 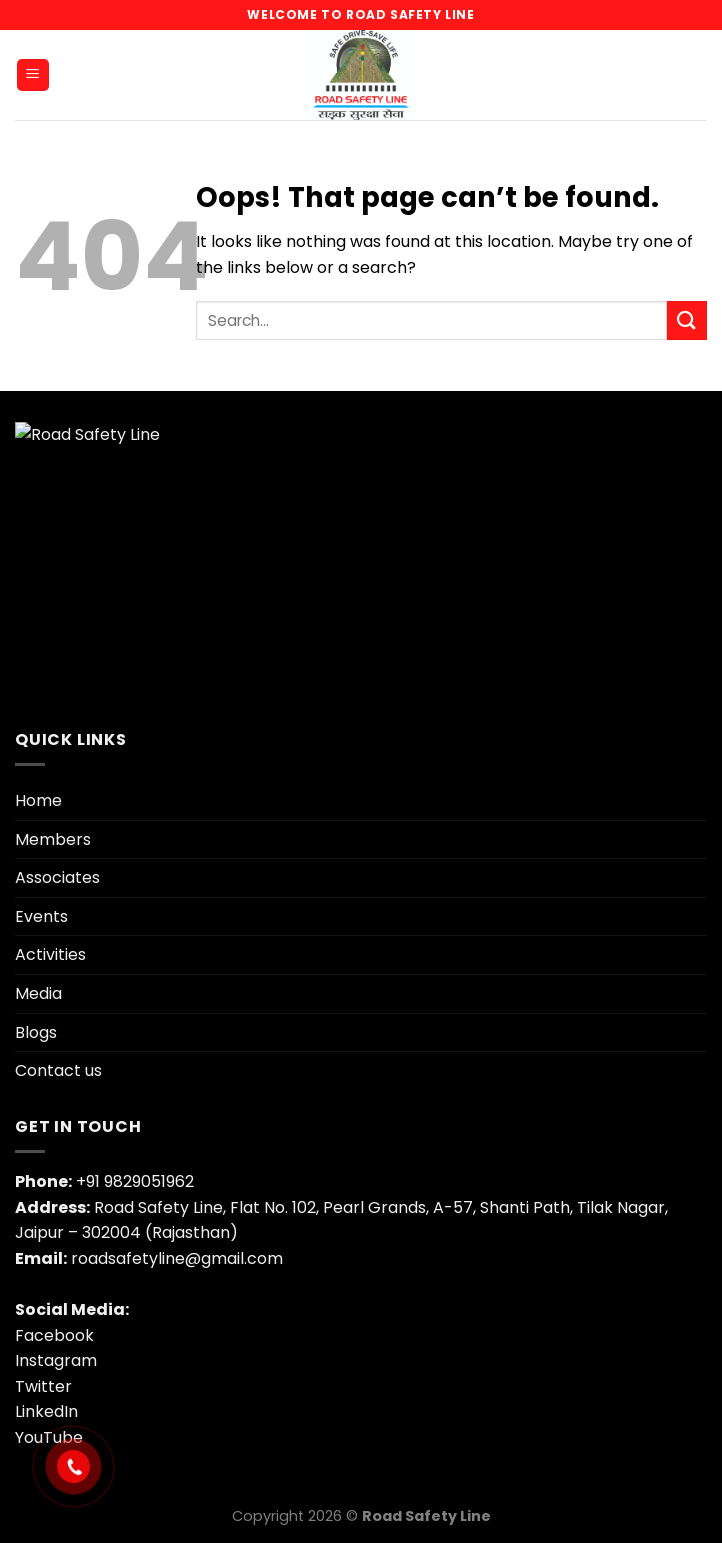 What do you see at coordinates (33, 75) in the screenshot?
I see `[Menu]` at bounding box center [33, 75].